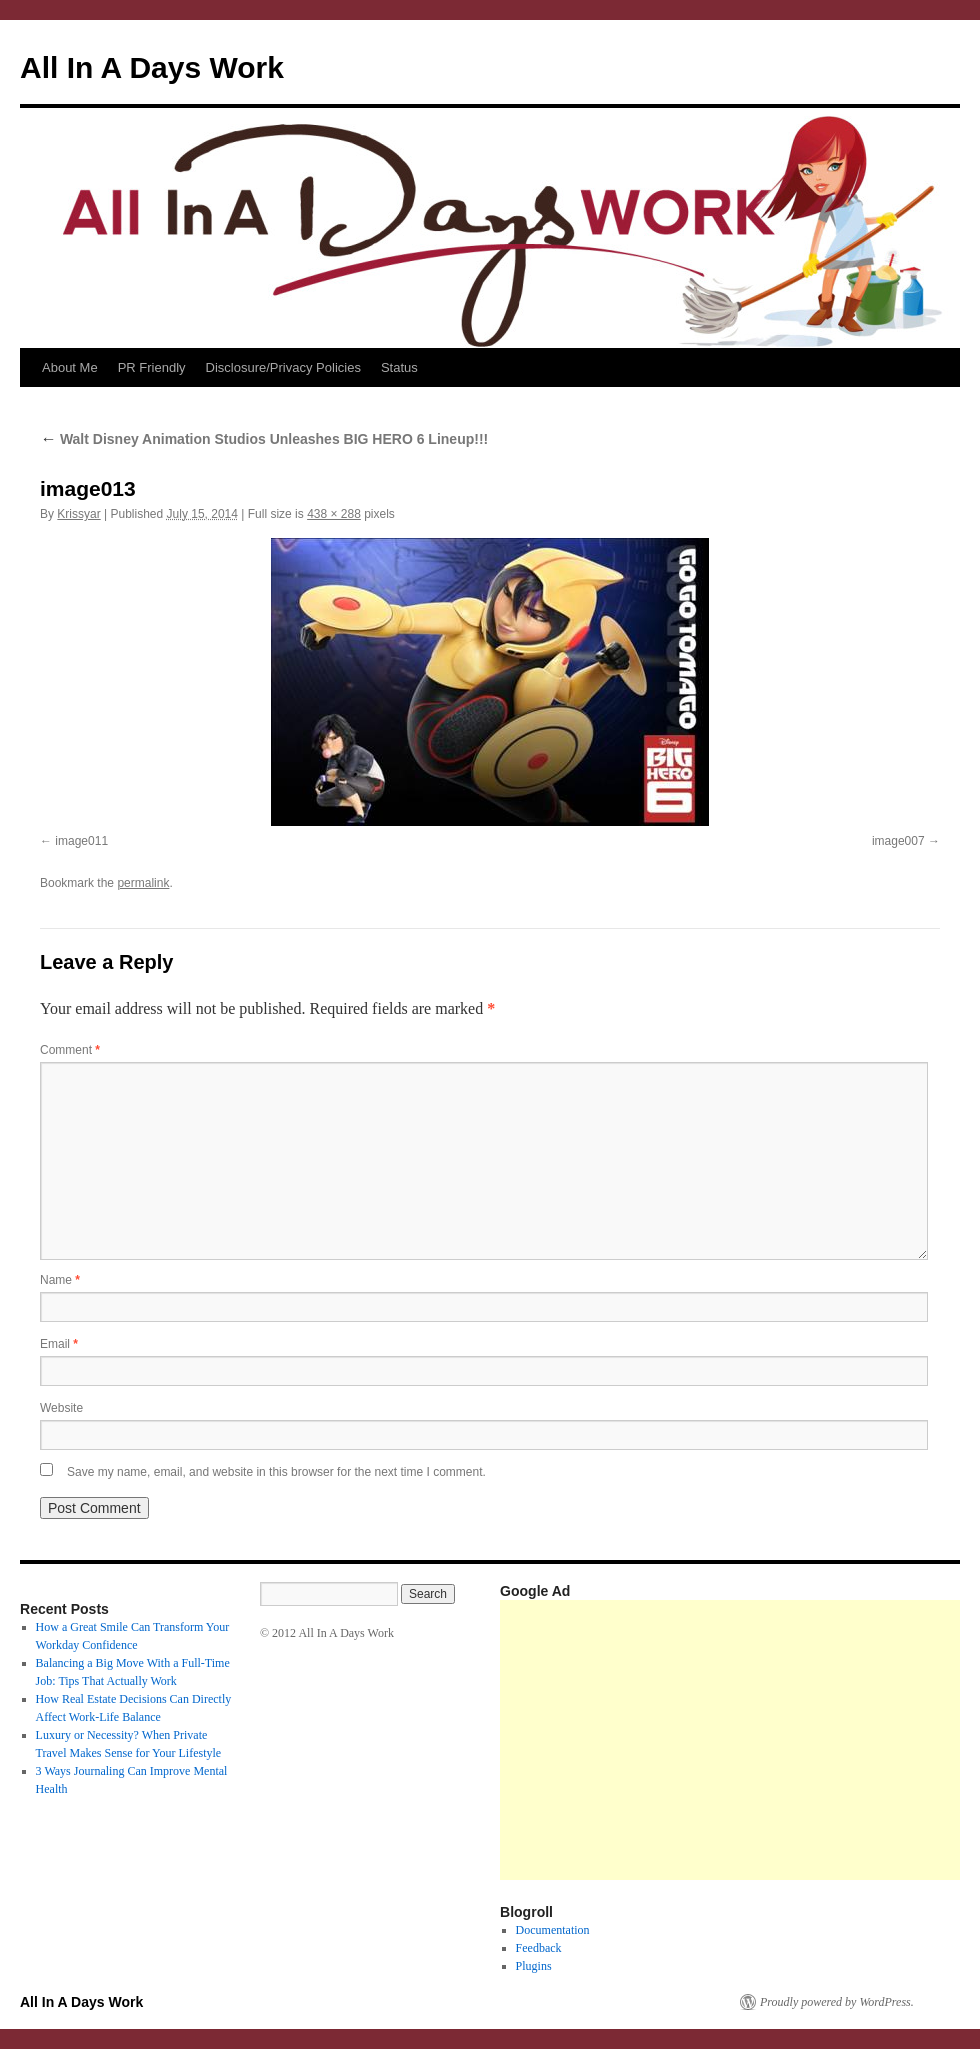 This screenshot has width=980, height=2049. I want to click on All In A Days Work, so click(152, 67).